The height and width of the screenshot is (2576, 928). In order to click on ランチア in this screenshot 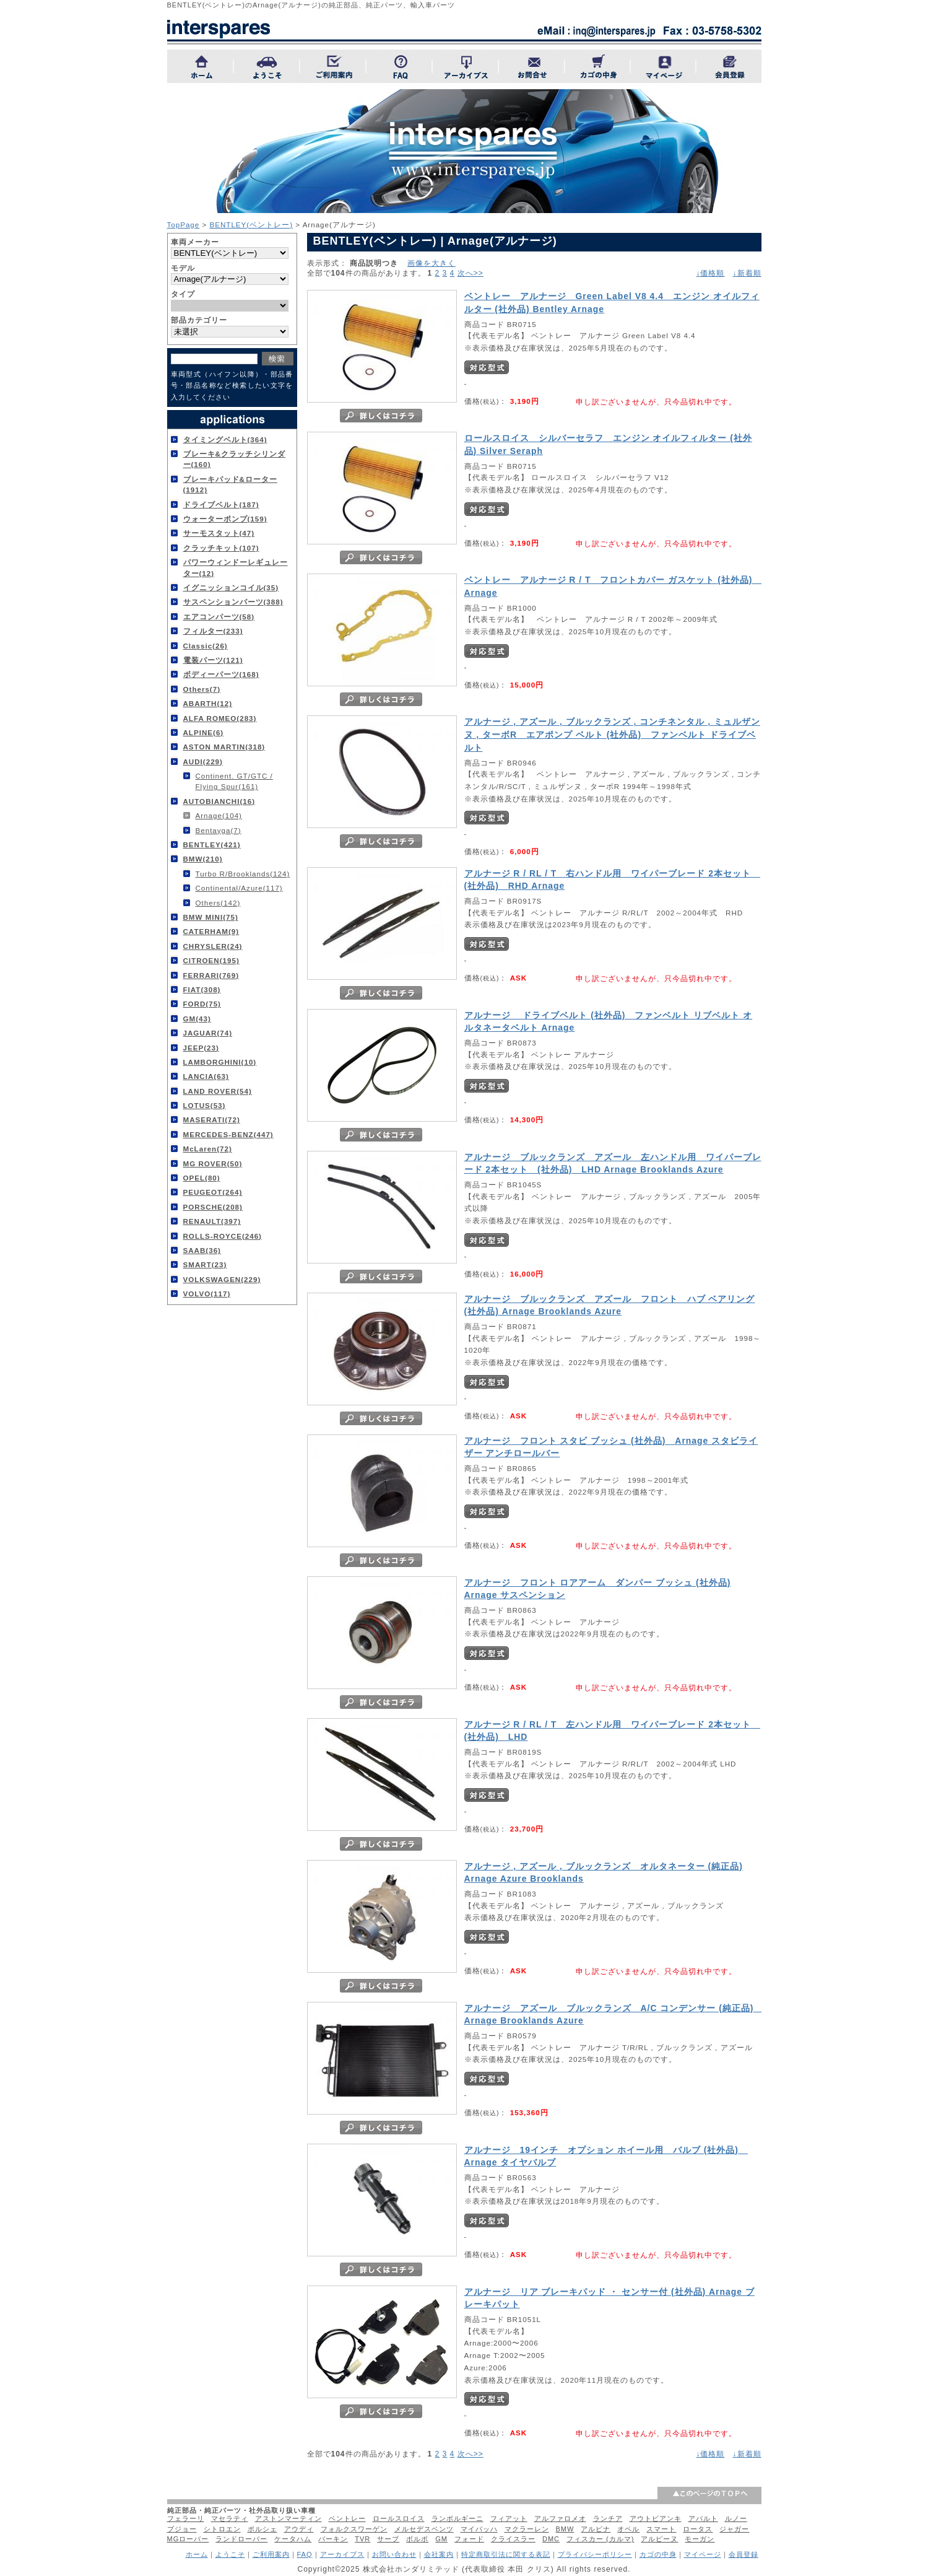, I will do `click(608, 2518)`.